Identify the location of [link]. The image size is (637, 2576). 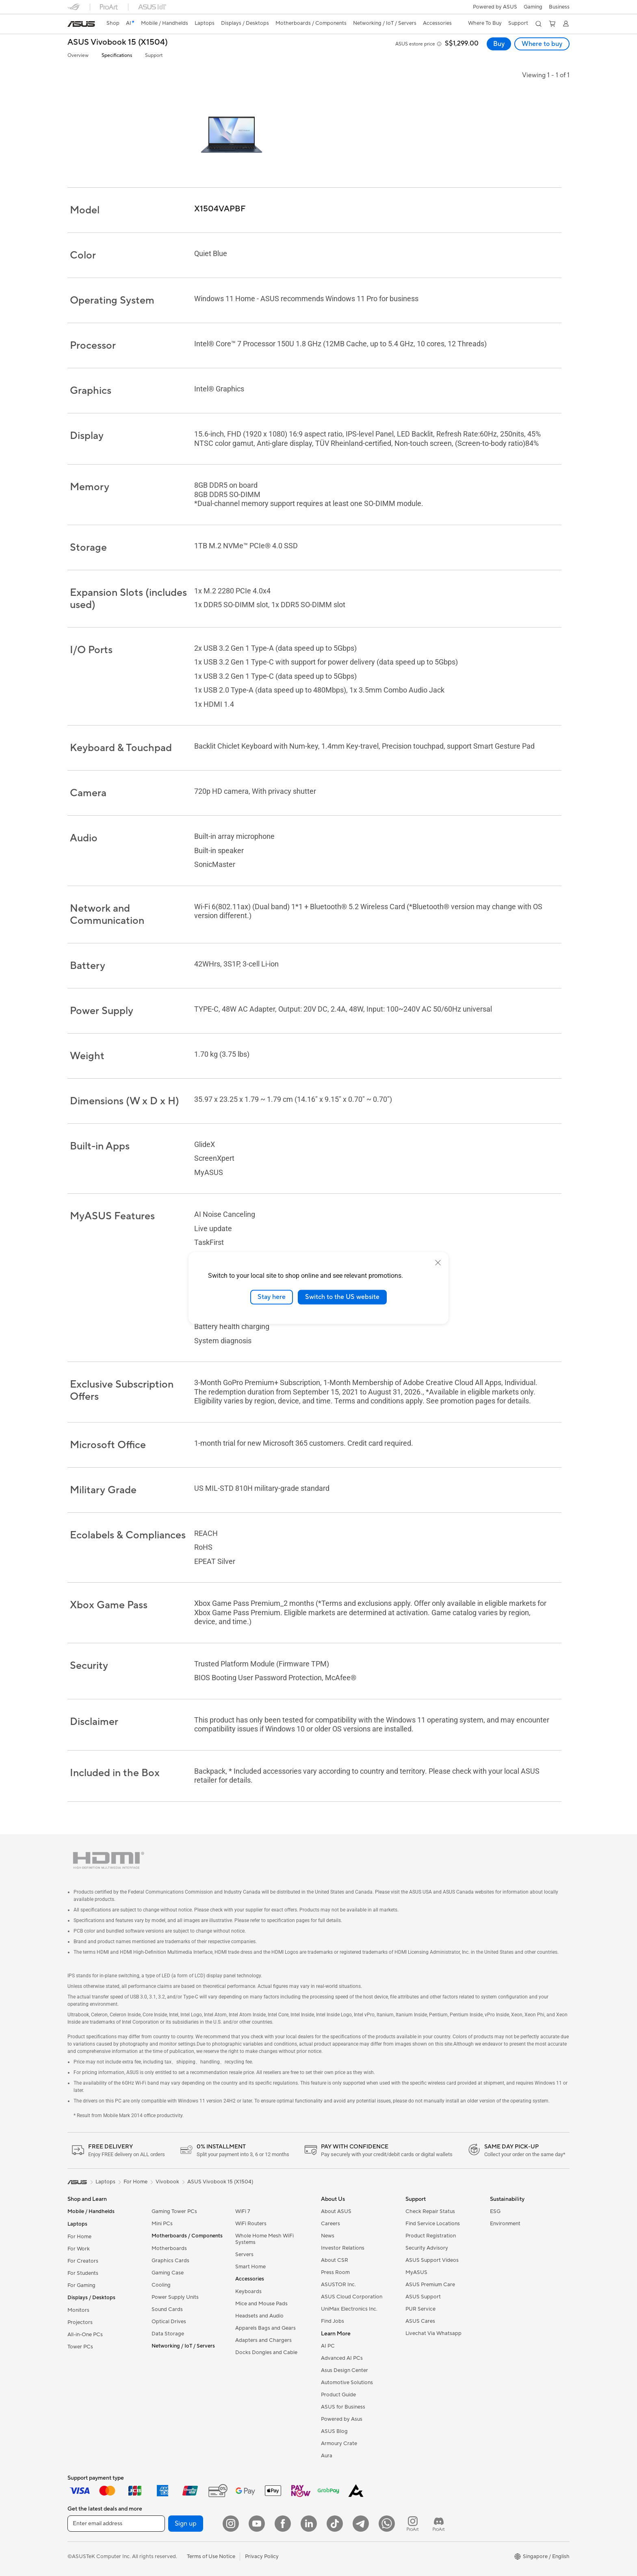
(81, 24).